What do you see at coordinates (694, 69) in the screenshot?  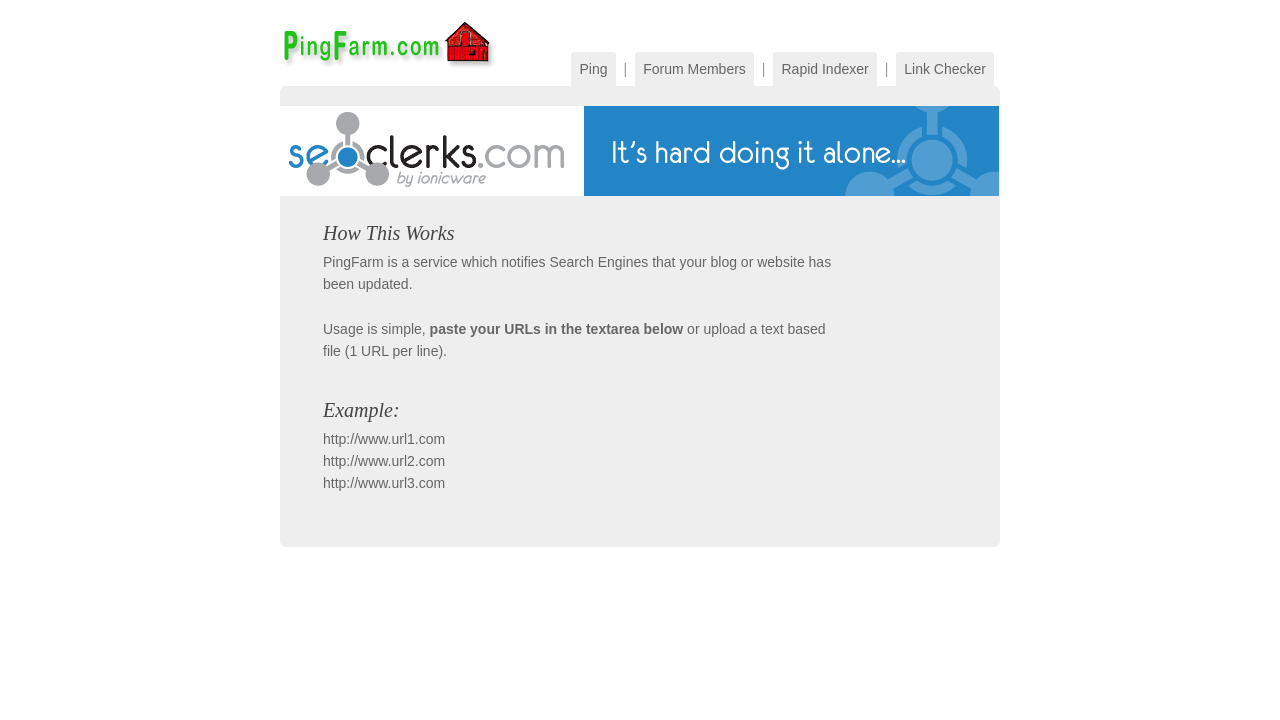 I see `Forum Members` at bounding box center [694, 69].